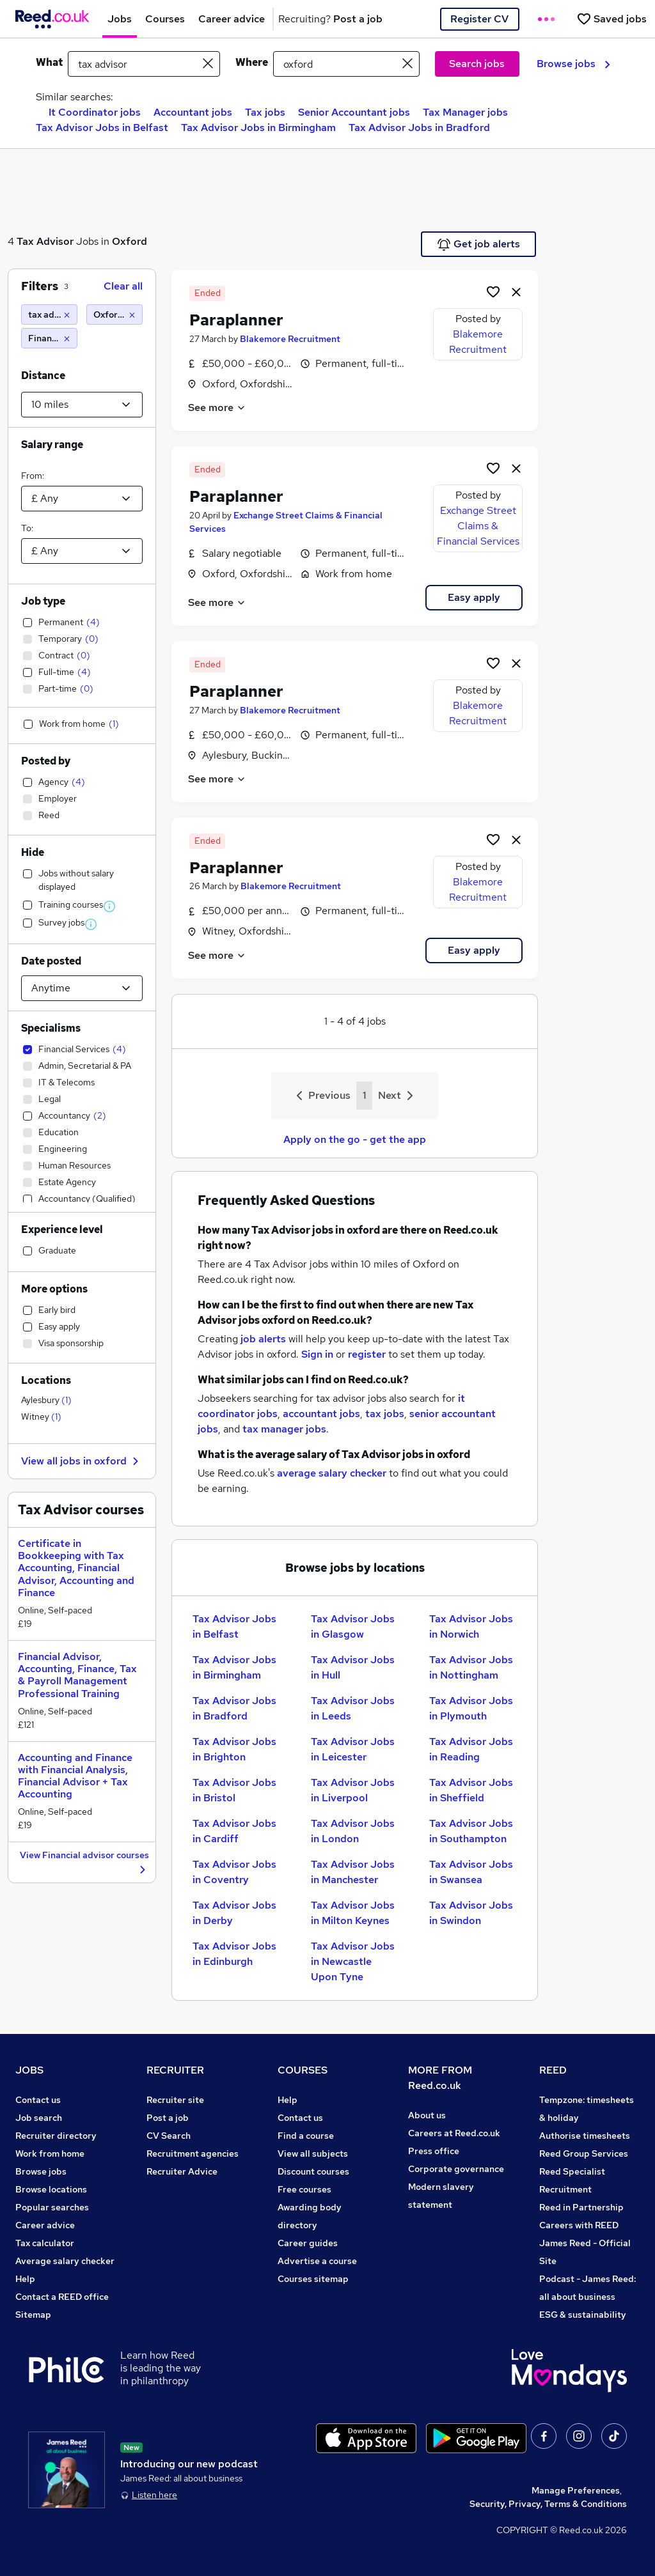  I want to click on Tax Advisor Jobs in Norwich, so click(471, 1626).